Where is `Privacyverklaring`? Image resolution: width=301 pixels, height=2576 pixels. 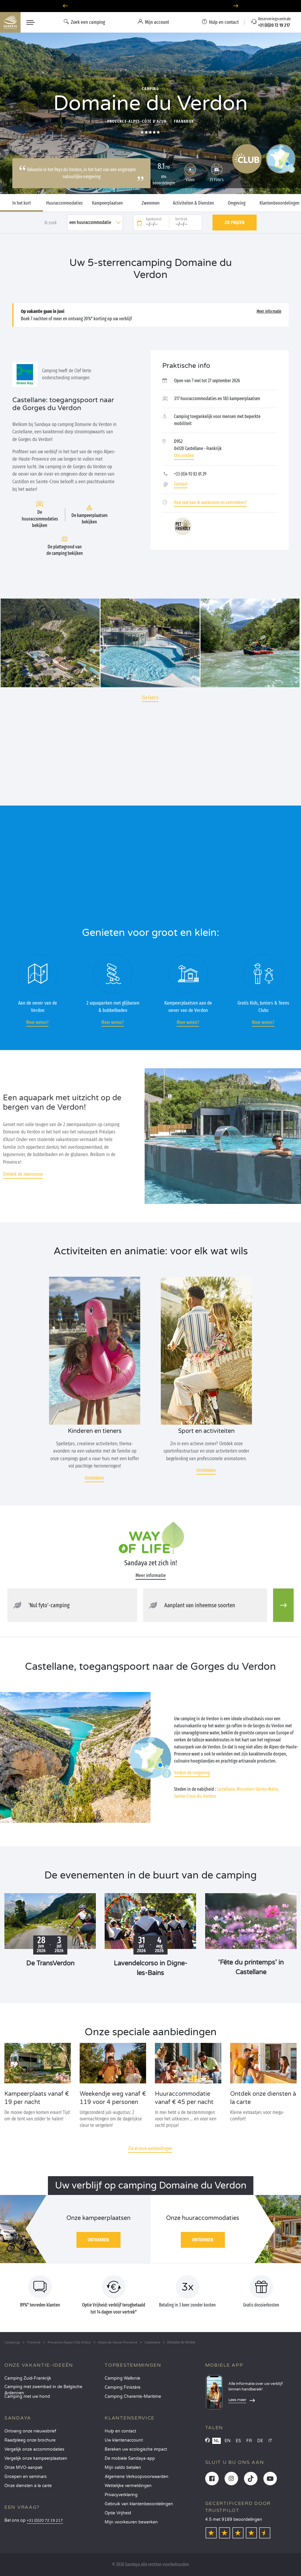
Privacyverklaring is located at coordinates (121, 2494).